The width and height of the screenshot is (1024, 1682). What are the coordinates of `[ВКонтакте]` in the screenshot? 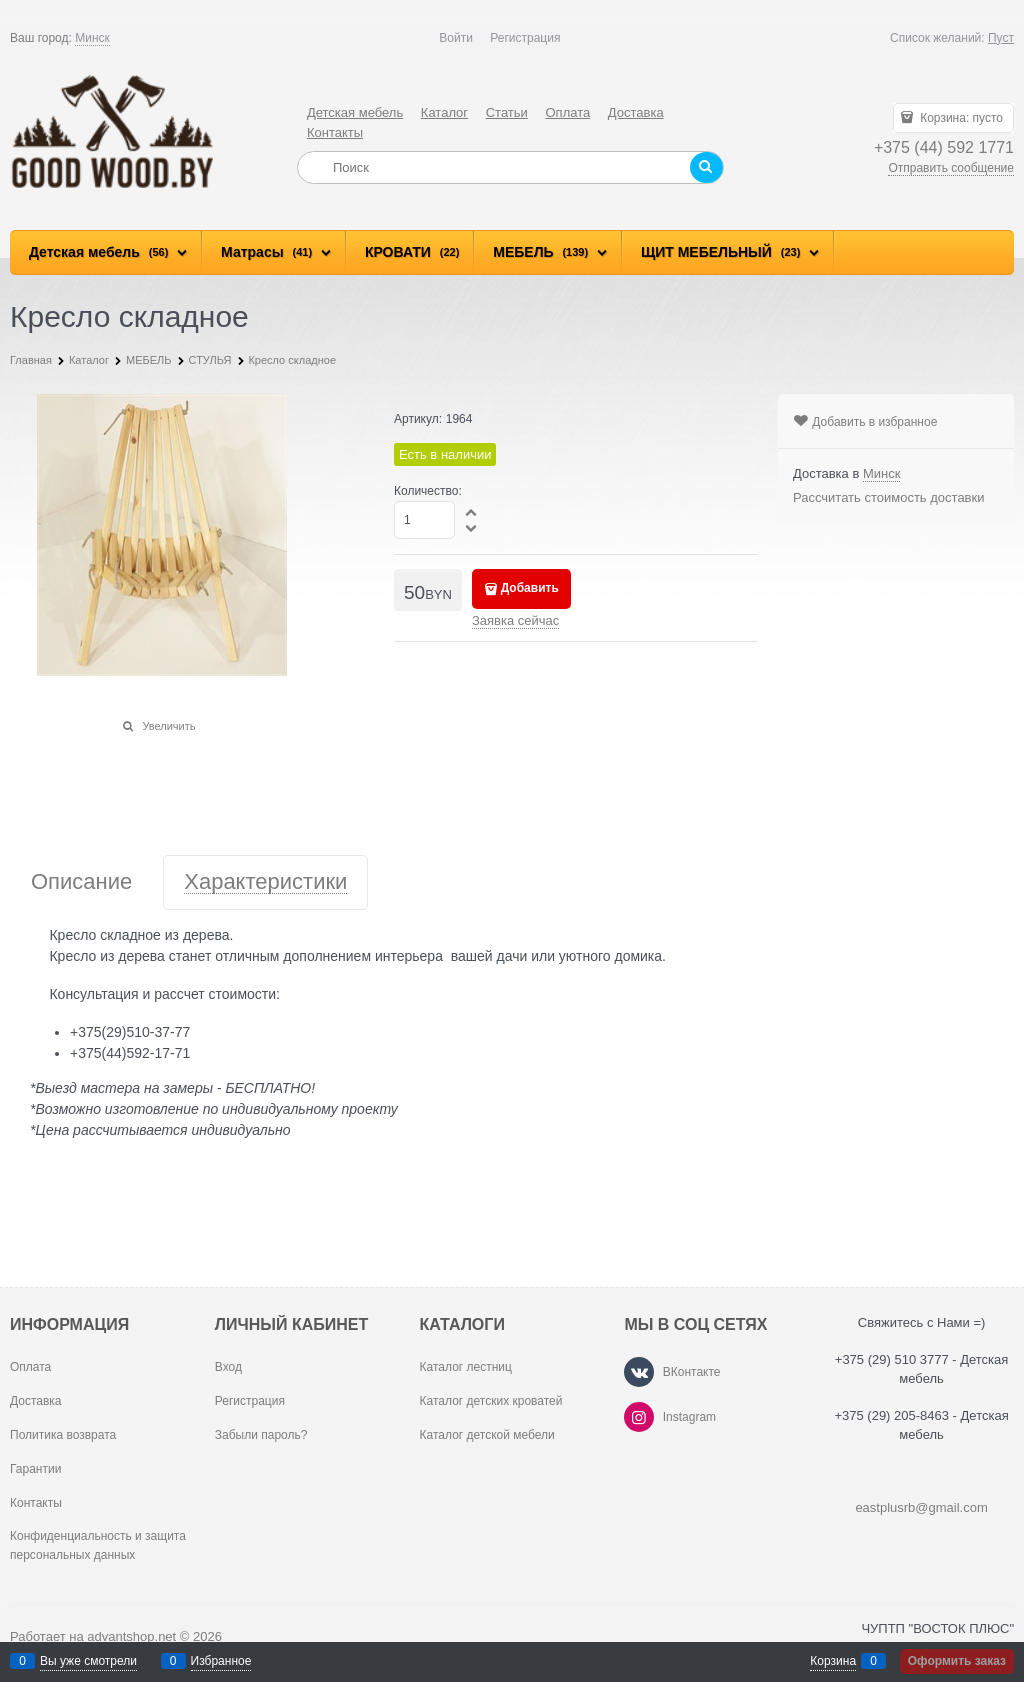 It's located at (639, 1372).